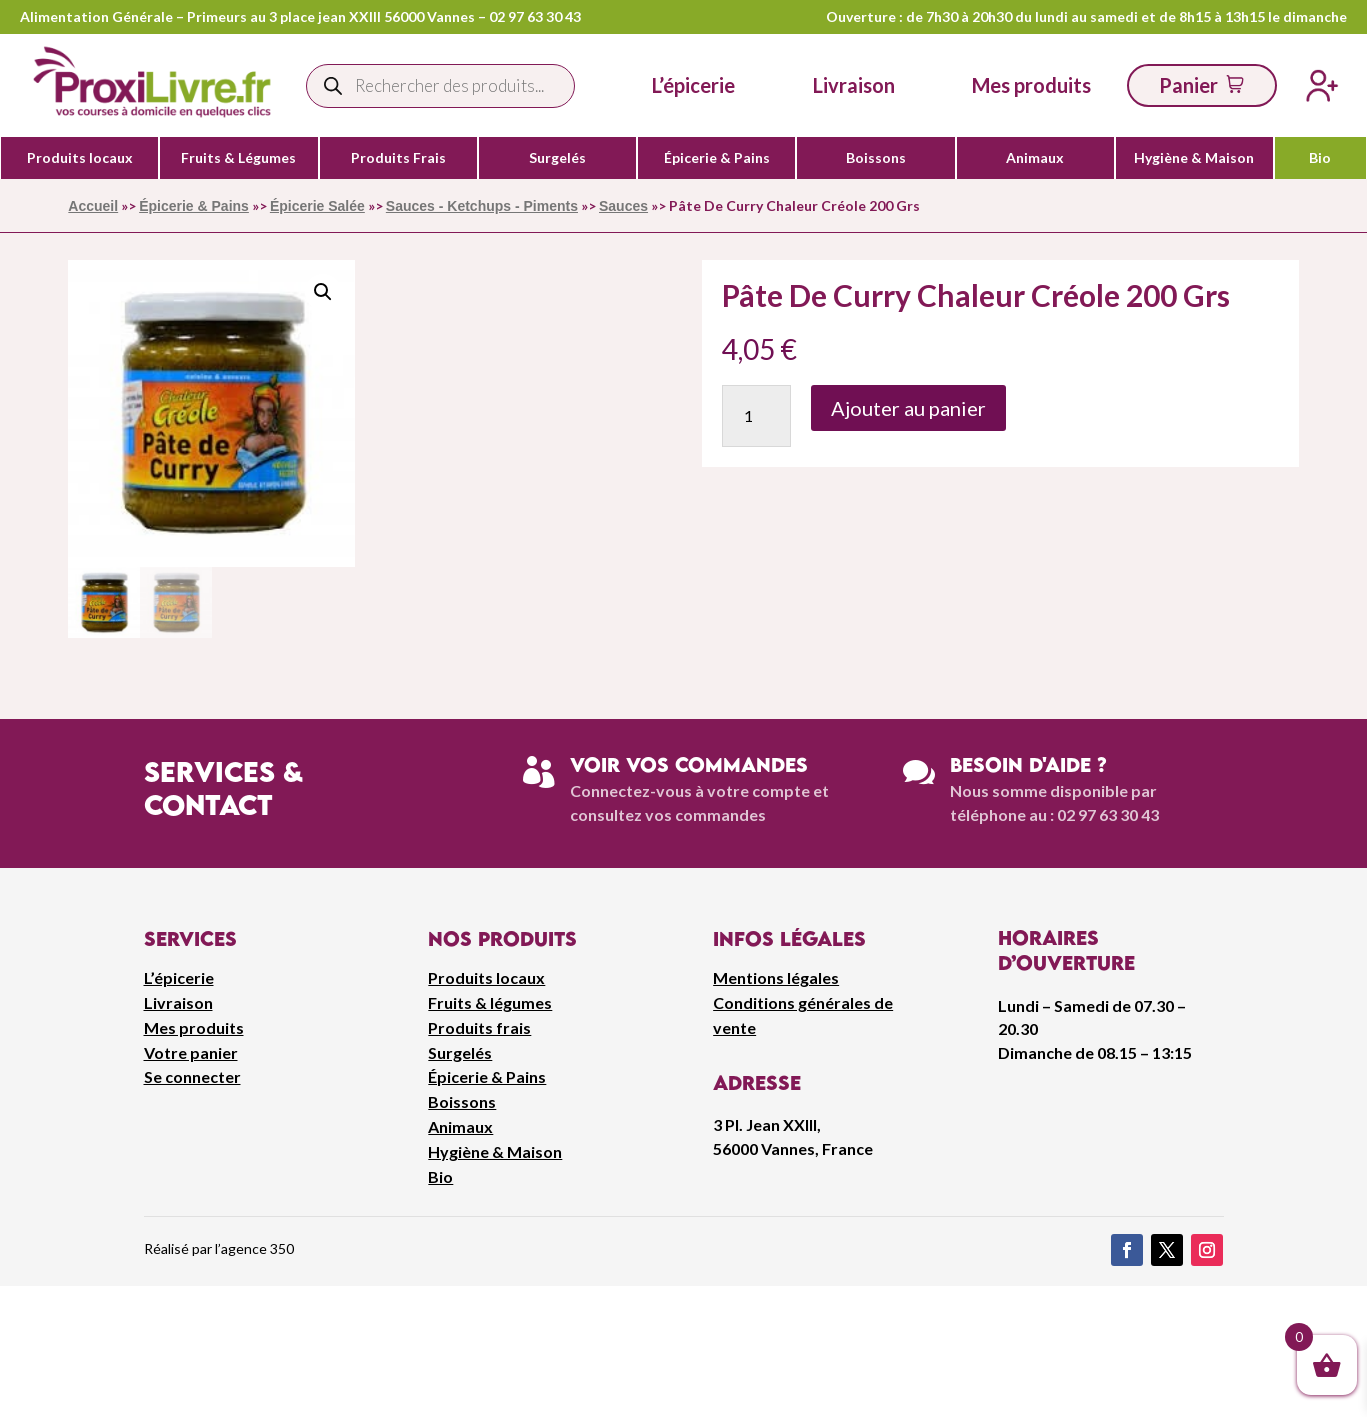 The width and height of the screenshot is (1367, 1417). Describe the element at coordinates (908, 408) in the screenshot. I see `Ajouter au panier` at that location.